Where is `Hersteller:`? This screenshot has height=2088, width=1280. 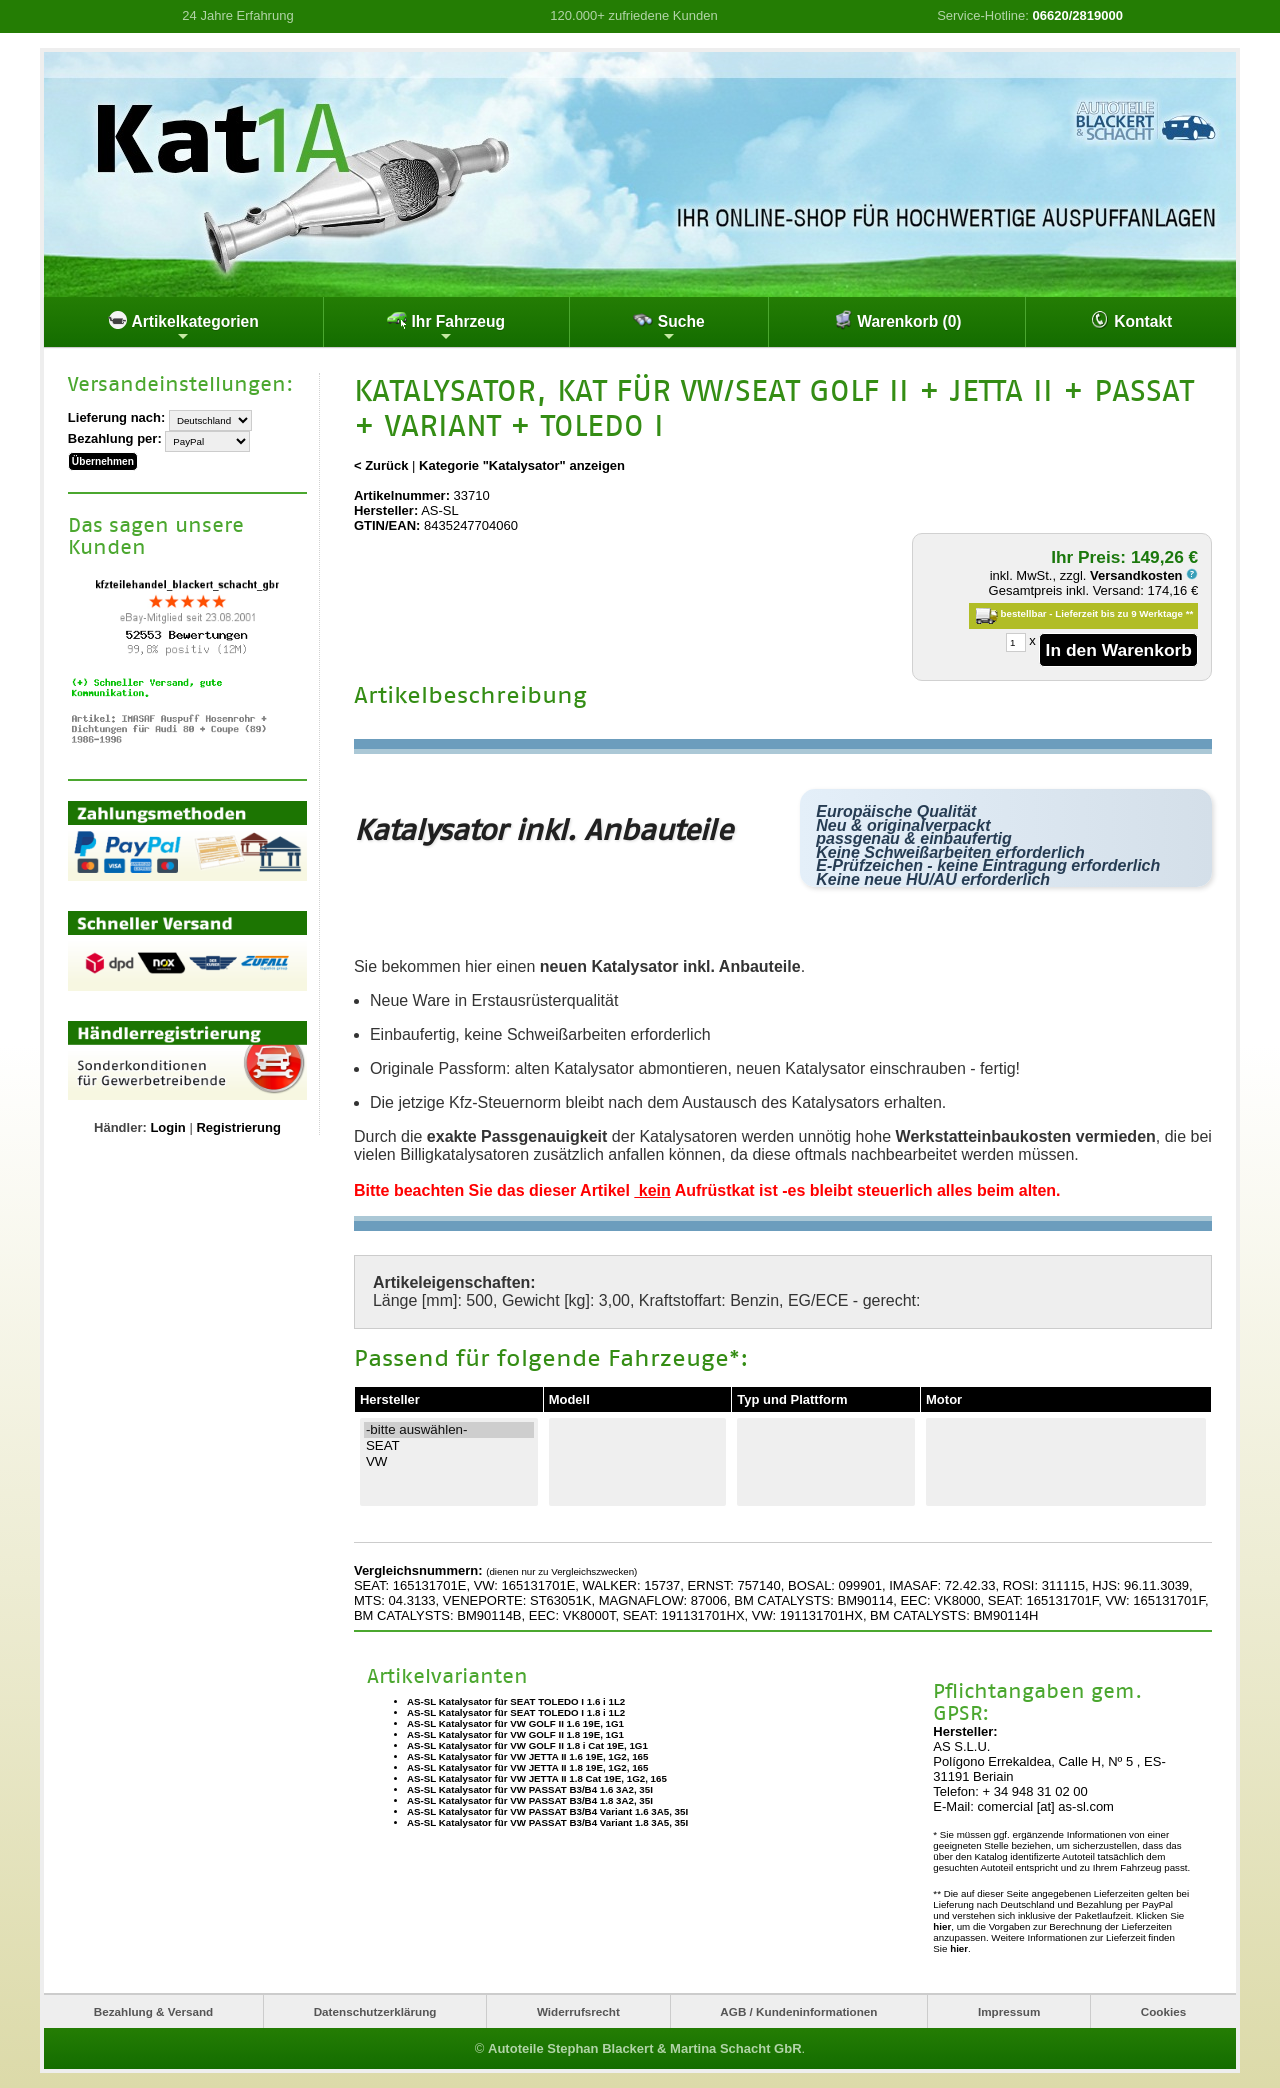 Hersteller: is located at coordinates (386, 510).